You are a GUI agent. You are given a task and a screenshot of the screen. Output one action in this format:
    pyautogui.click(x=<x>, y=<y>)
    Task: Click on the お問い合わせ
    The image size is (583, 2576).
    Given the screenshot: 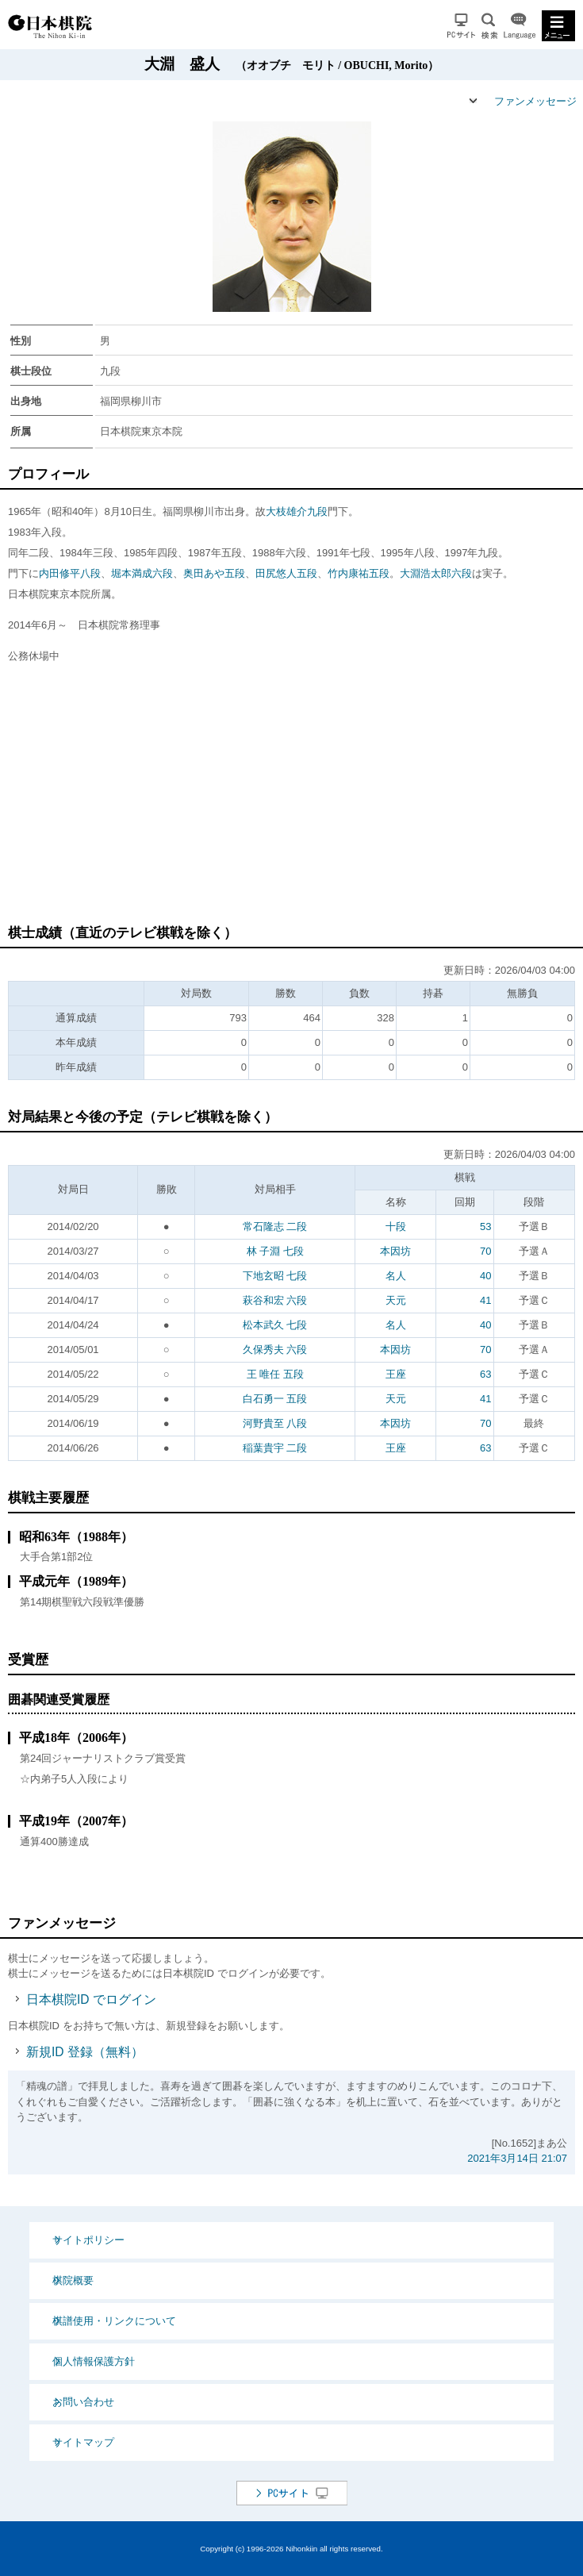 What is the action you would take?
    pyautogui.click(x=83, y=2402)
    